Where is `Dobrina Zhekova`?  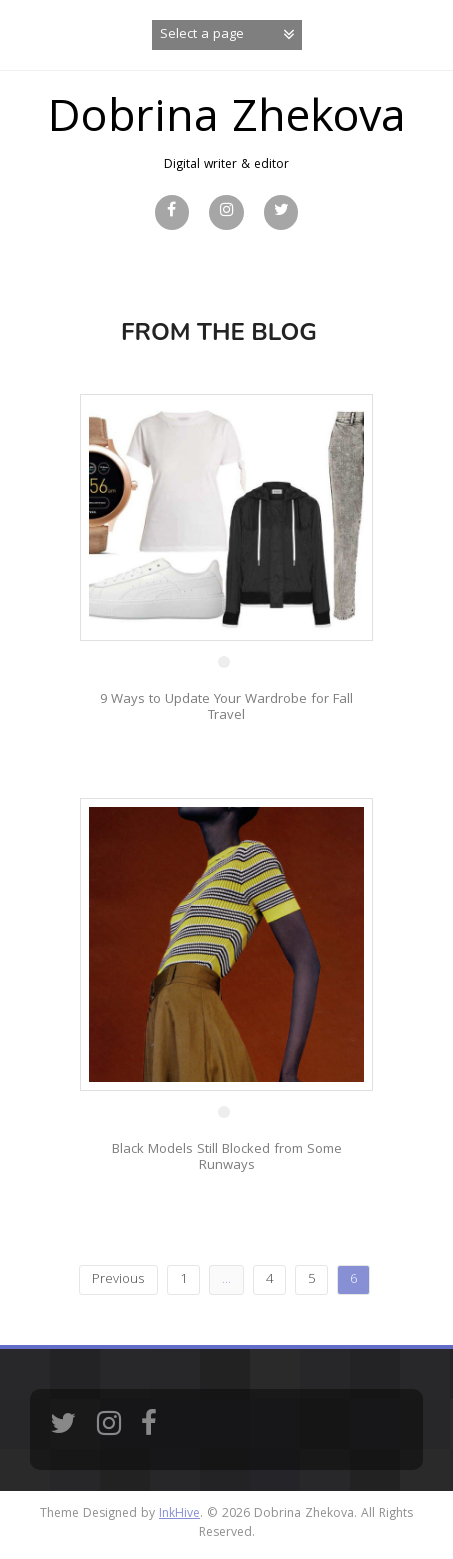
Dobrina Zhekova is located at coordinates (227, 121).